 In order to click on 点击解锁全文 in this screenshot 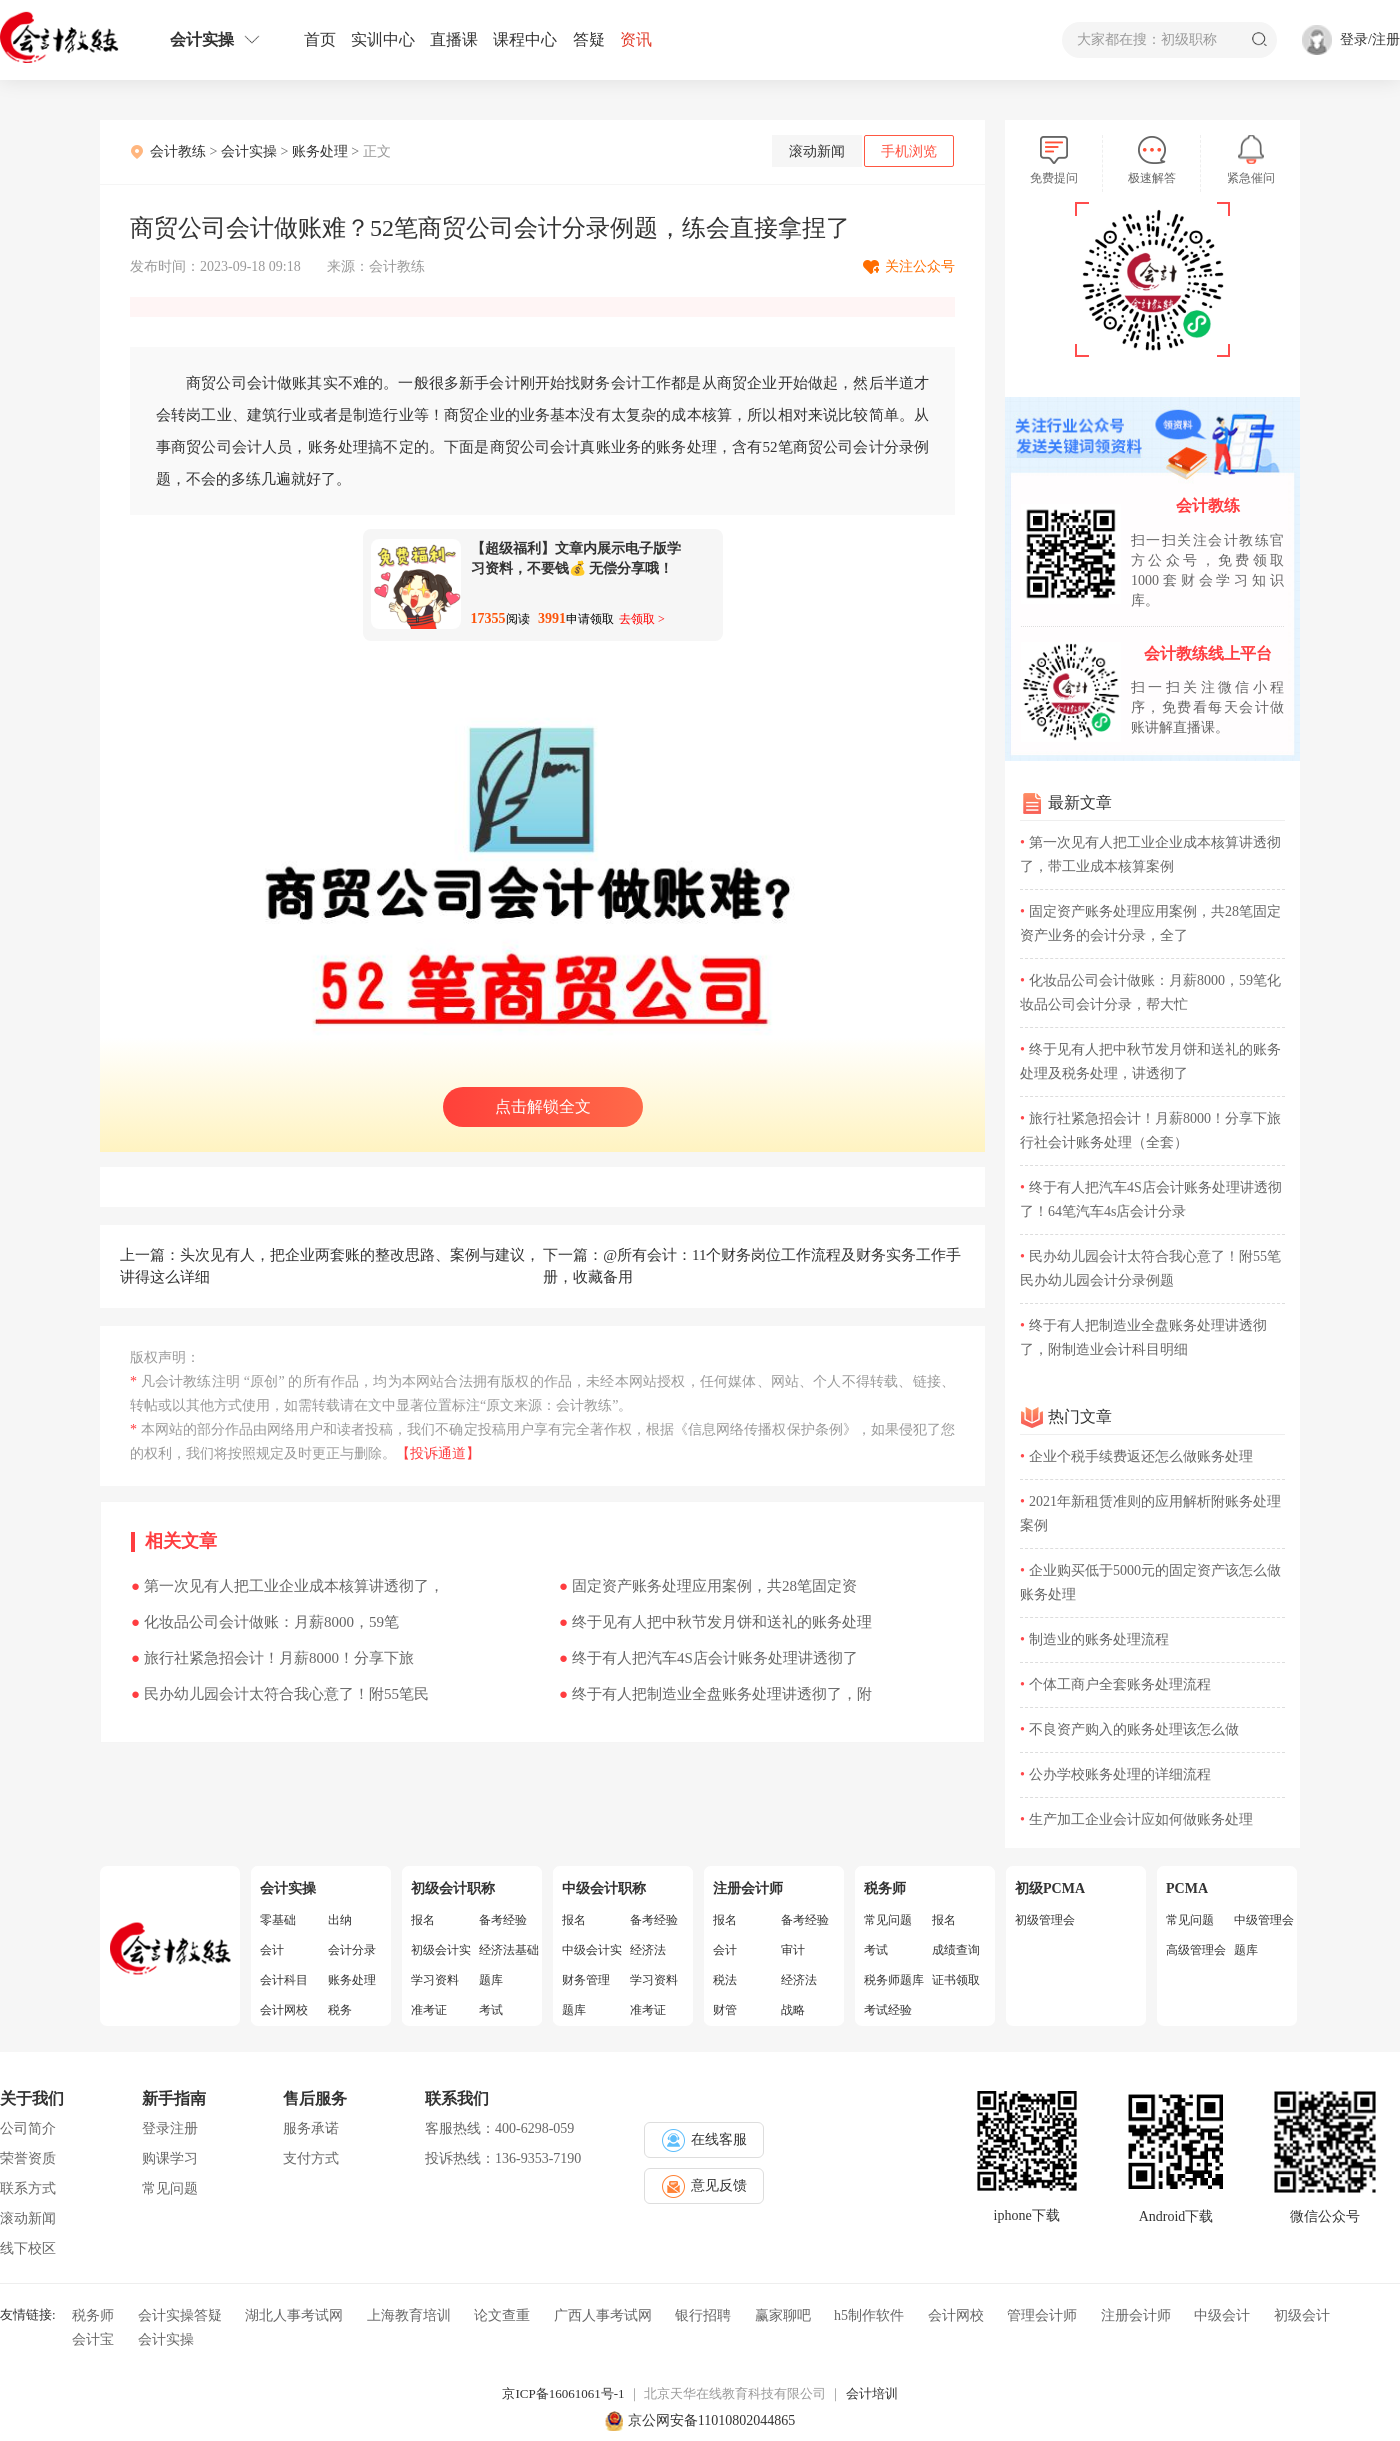, I will do `click(543, 1106)`.